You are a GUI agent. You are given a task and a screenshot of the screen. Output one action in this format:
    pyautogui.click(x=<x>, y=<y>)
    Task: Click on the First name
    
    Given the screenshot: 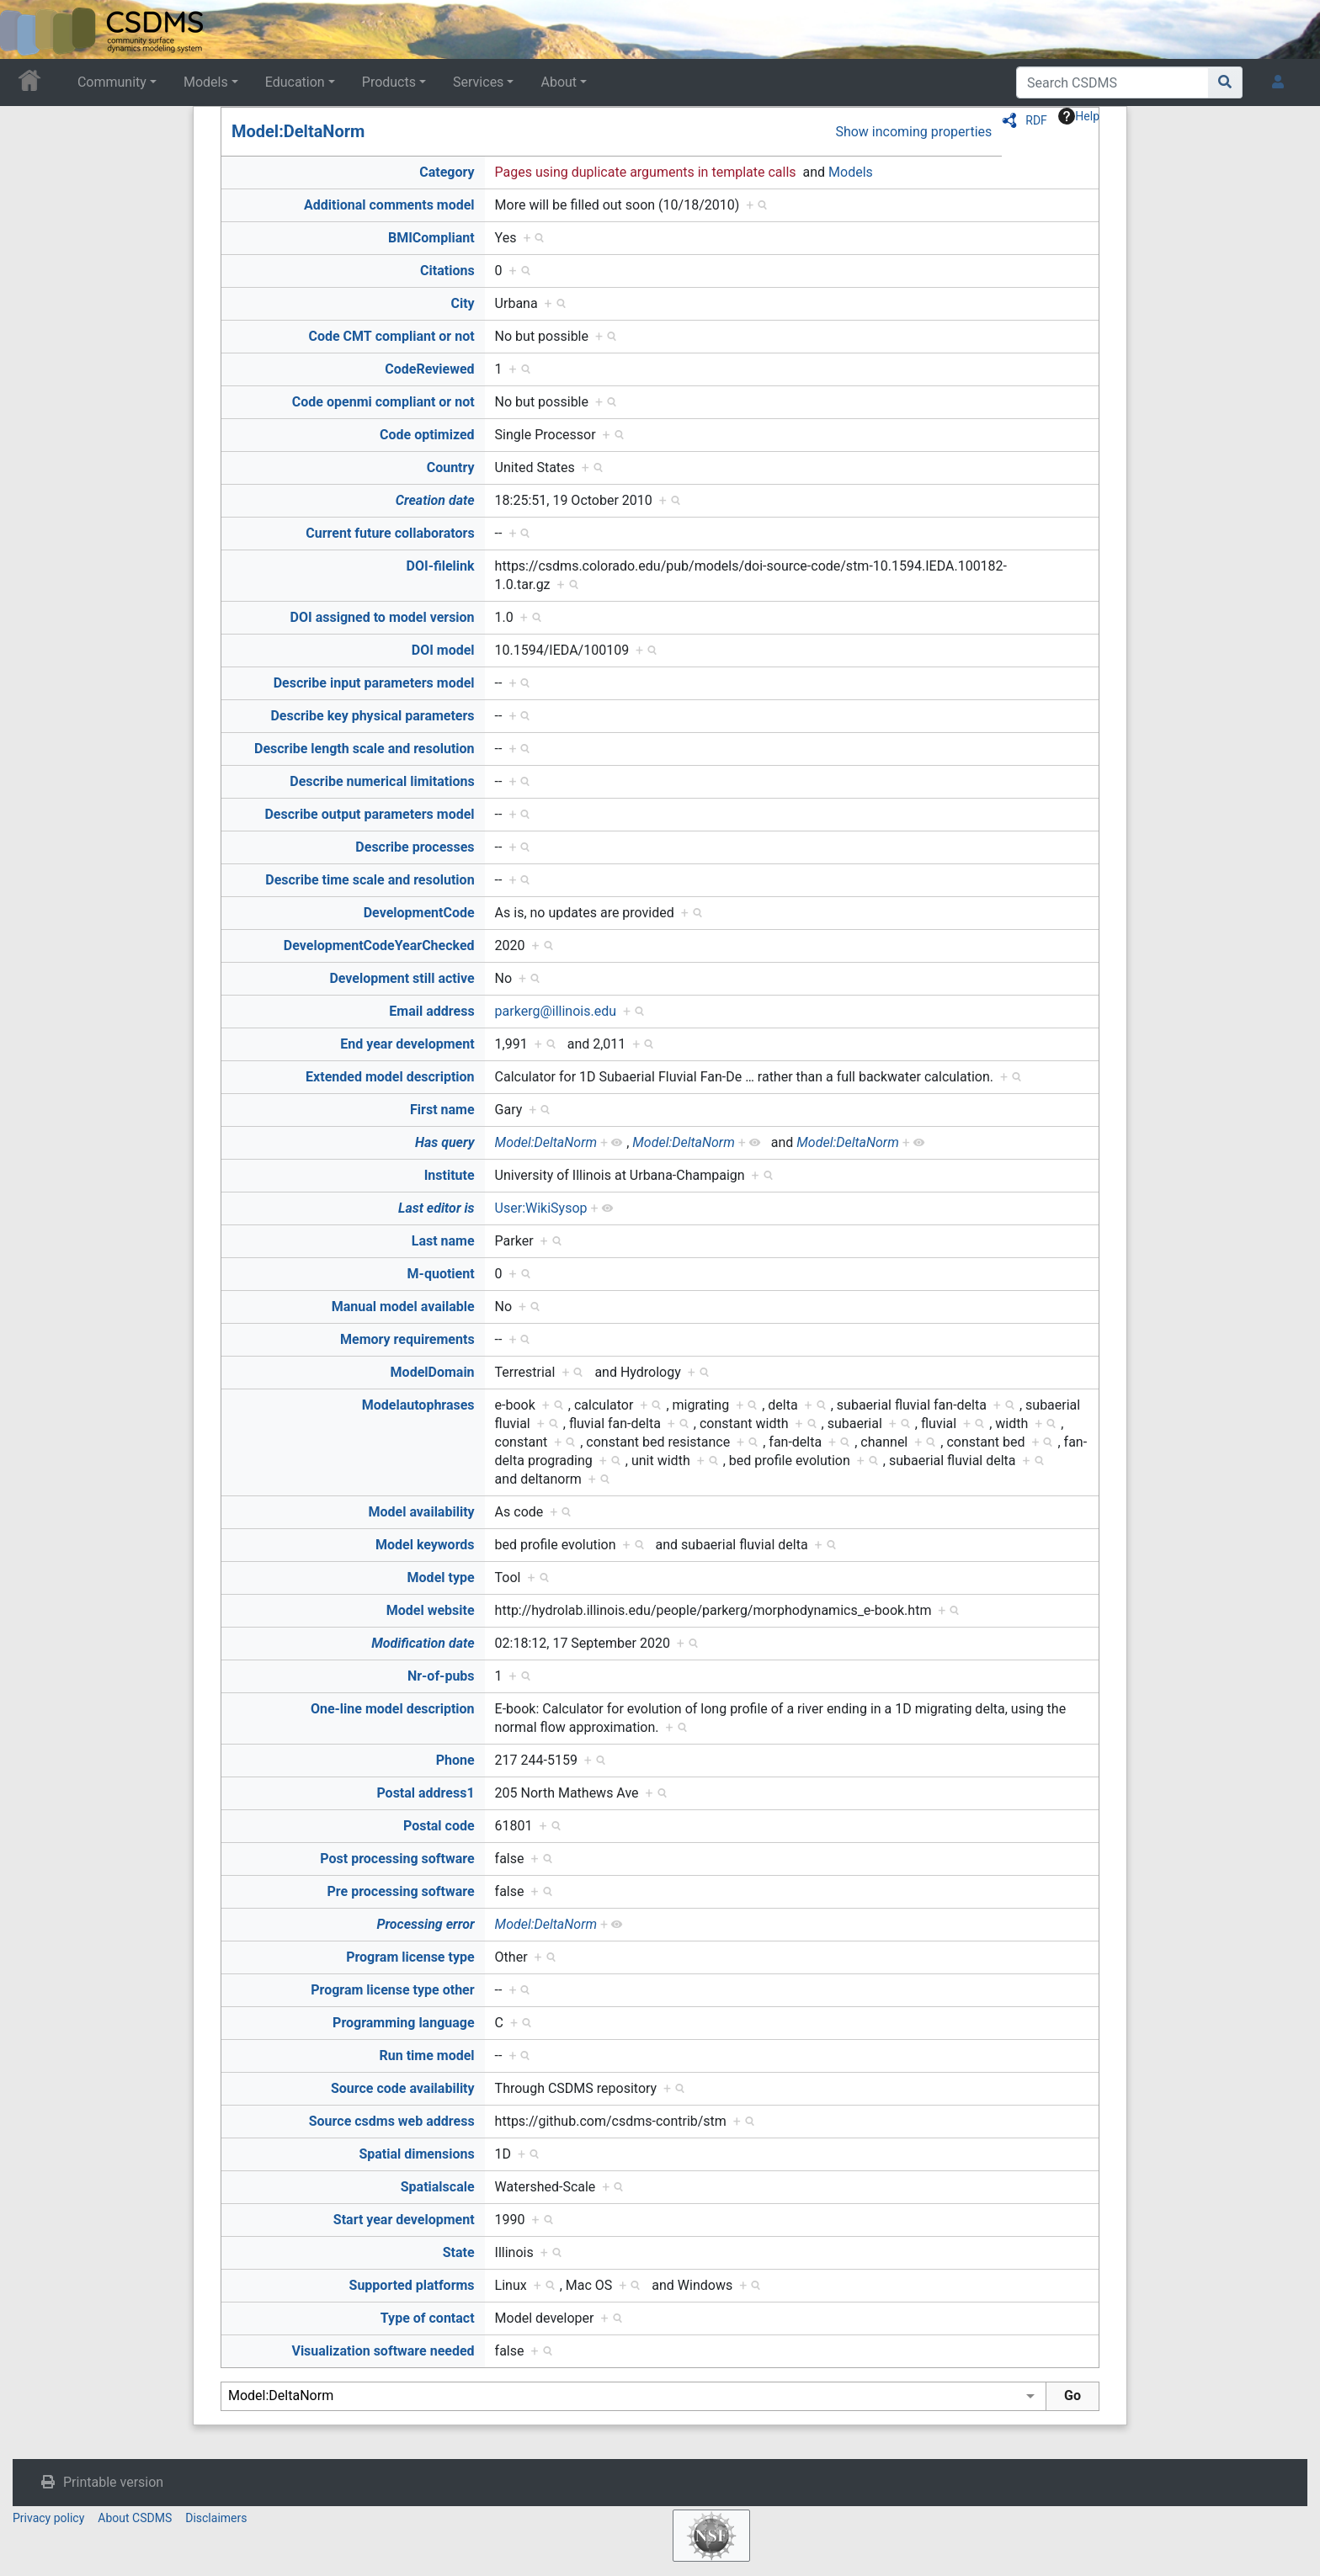 What is the action you would take?
    pyautogui.click(x=442, y=1110)
    